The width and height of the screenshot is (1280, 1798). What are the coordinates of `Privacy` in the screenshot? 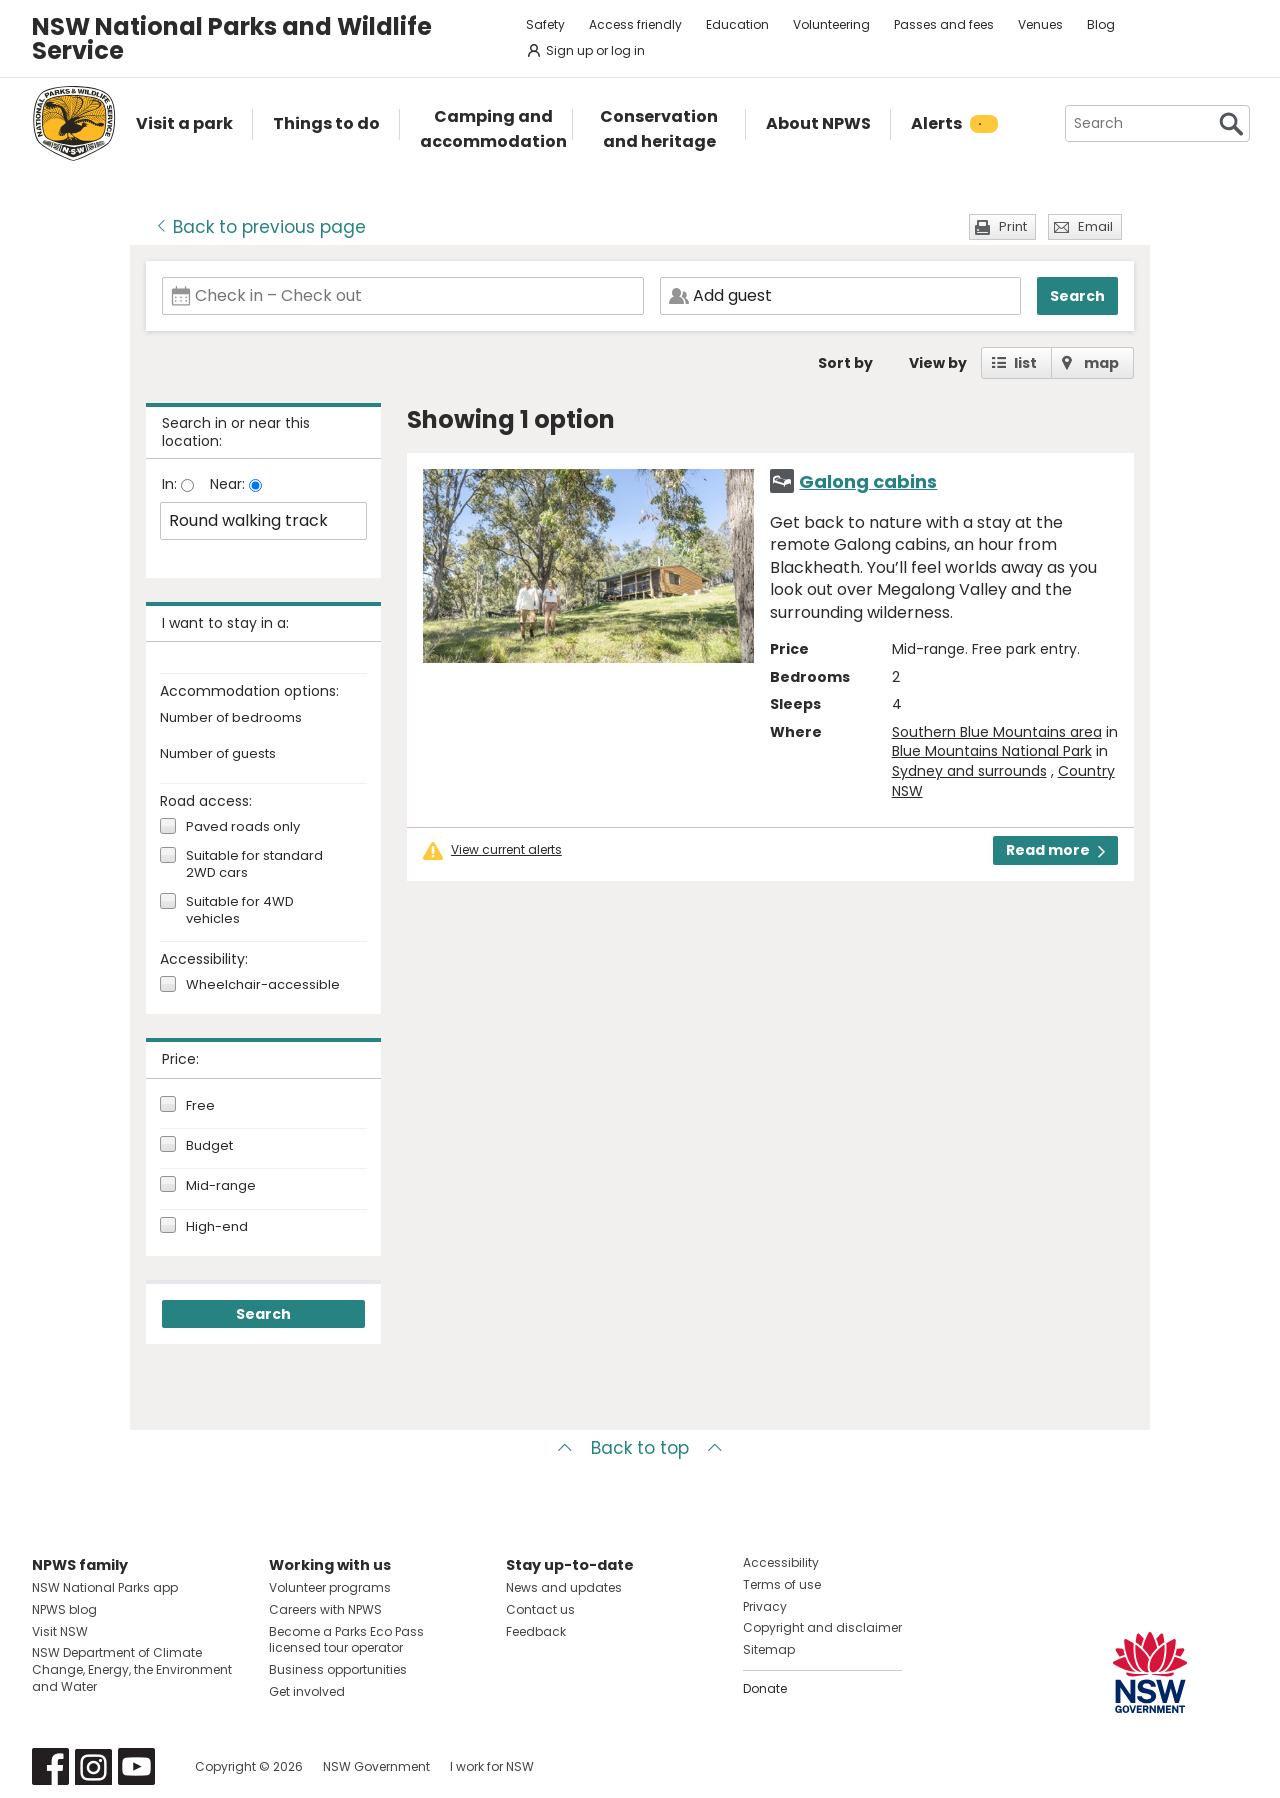 It's located at (765, 1606).